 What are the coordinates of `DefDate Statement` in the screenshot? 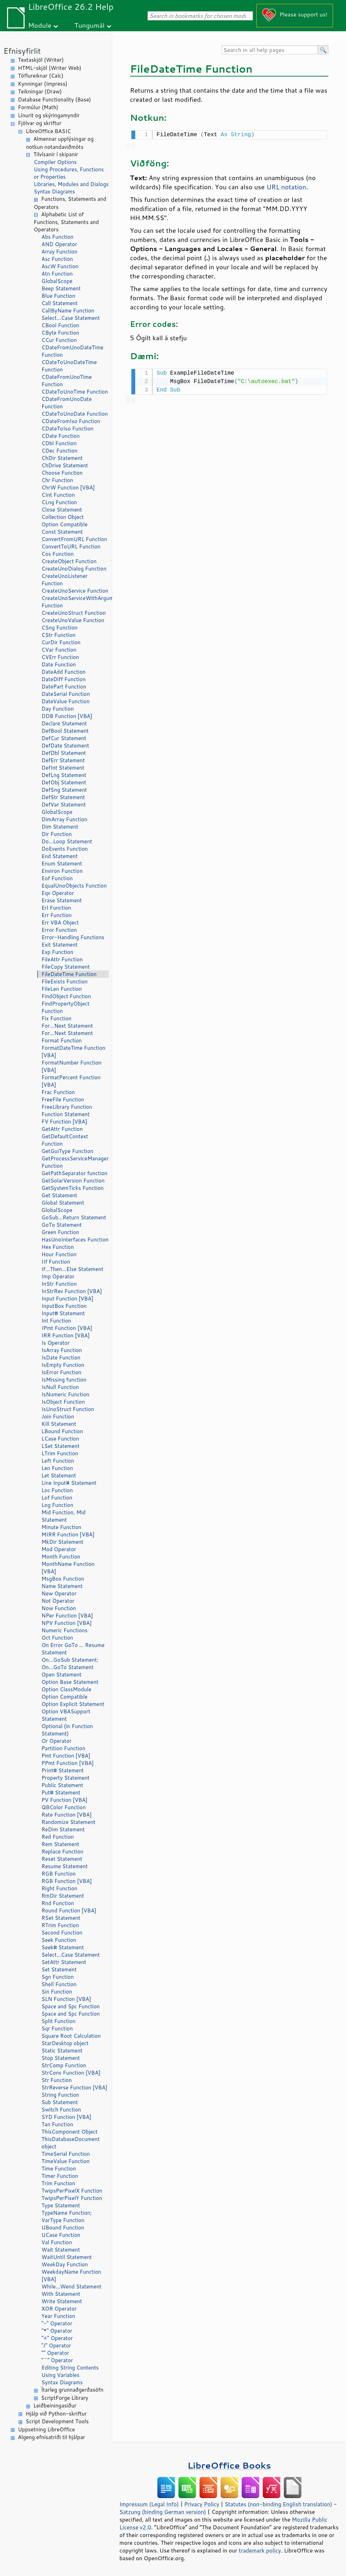 It's located at (65, 745).